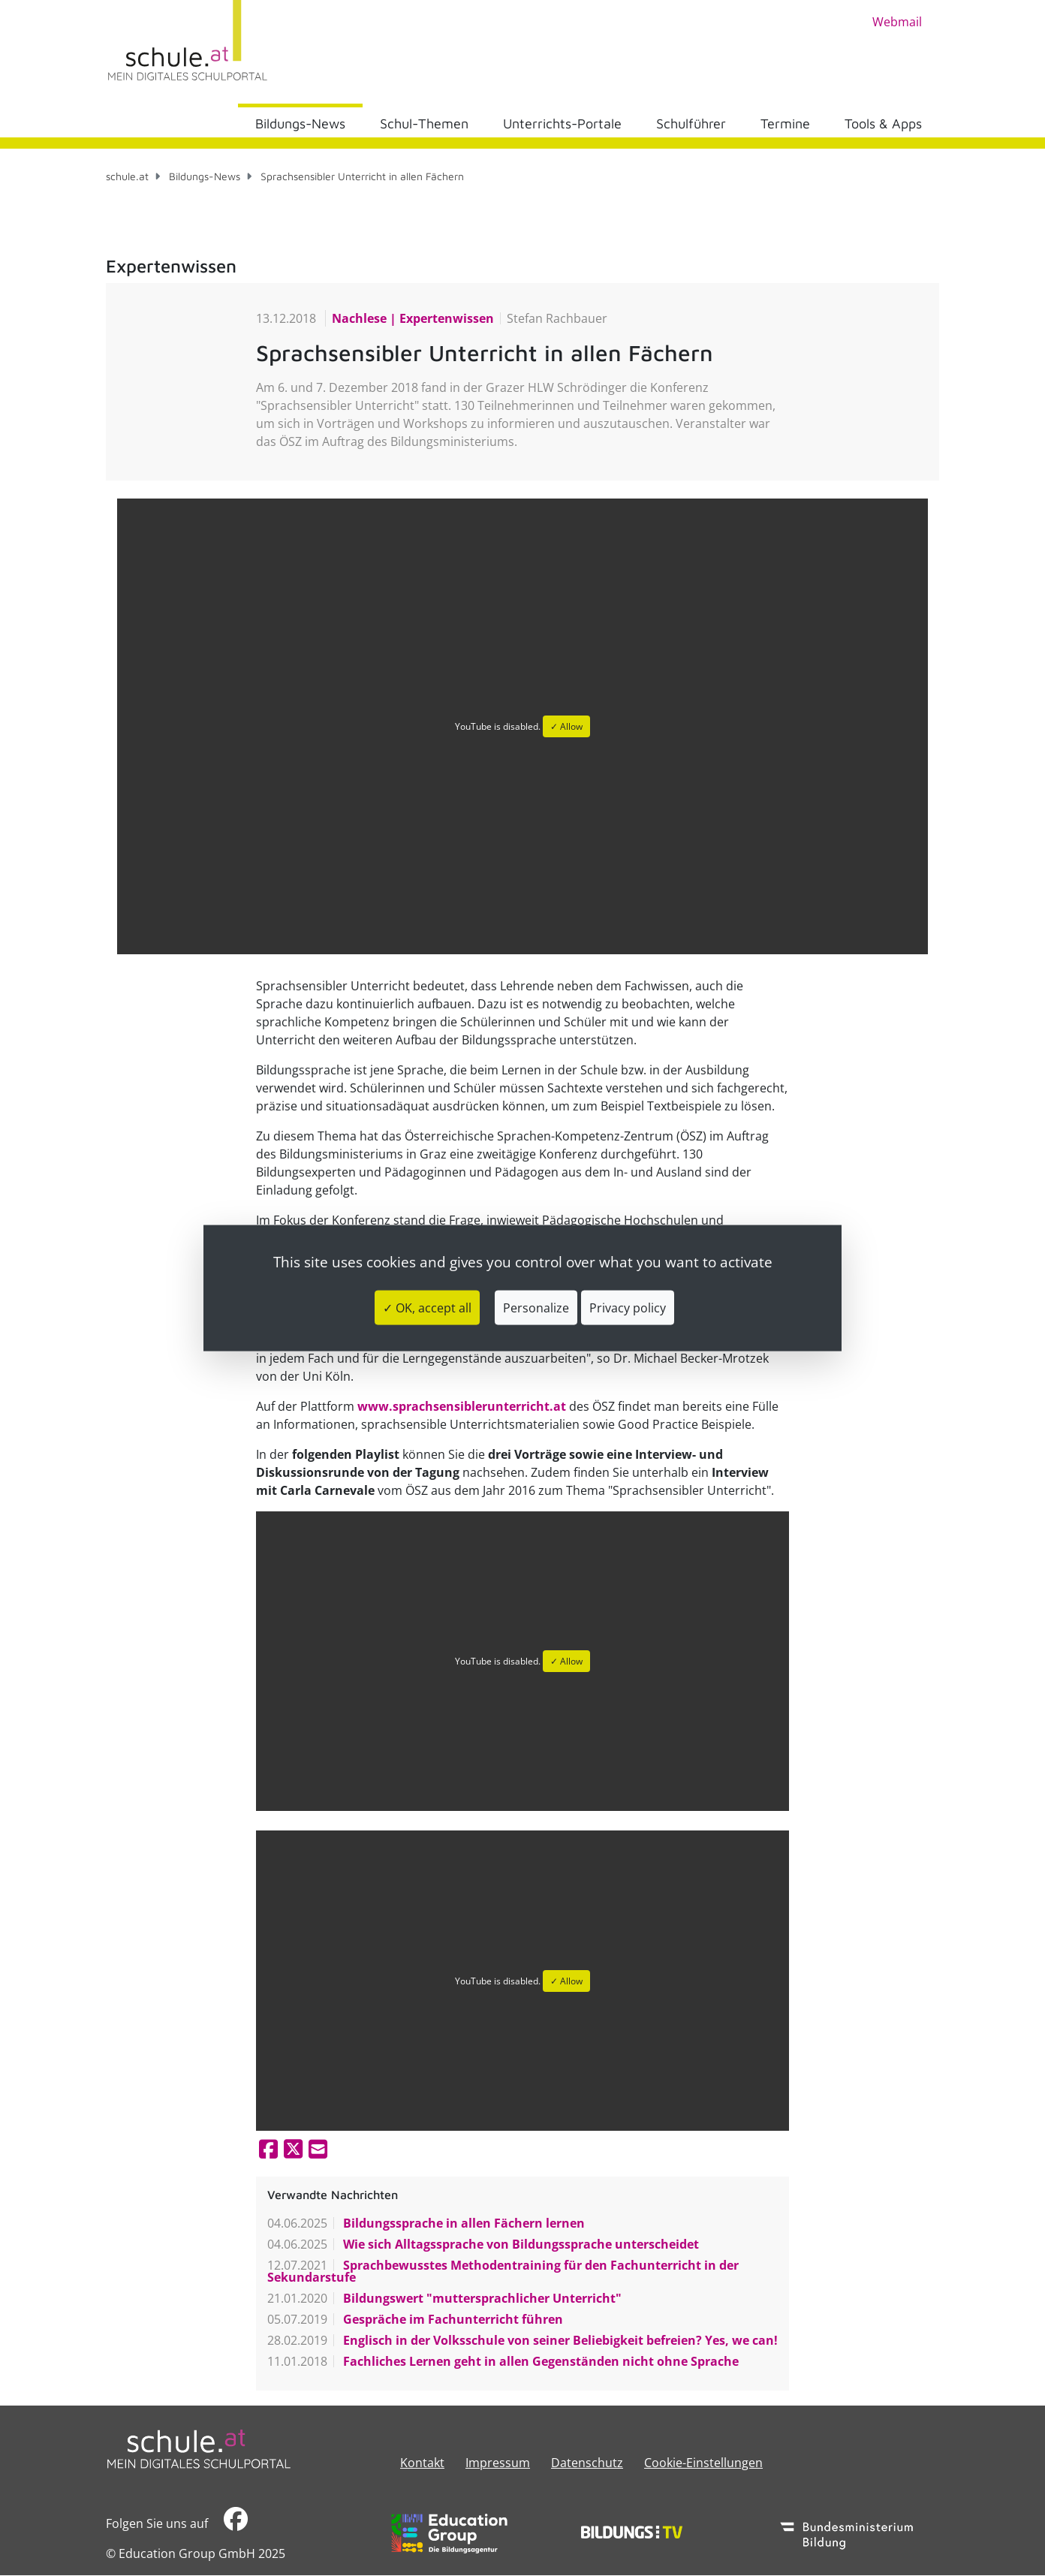  What do you see at coordinates (236, 2523) in the screenshot?
I see `​​​​​​​` at bounding box center [236, 2523].